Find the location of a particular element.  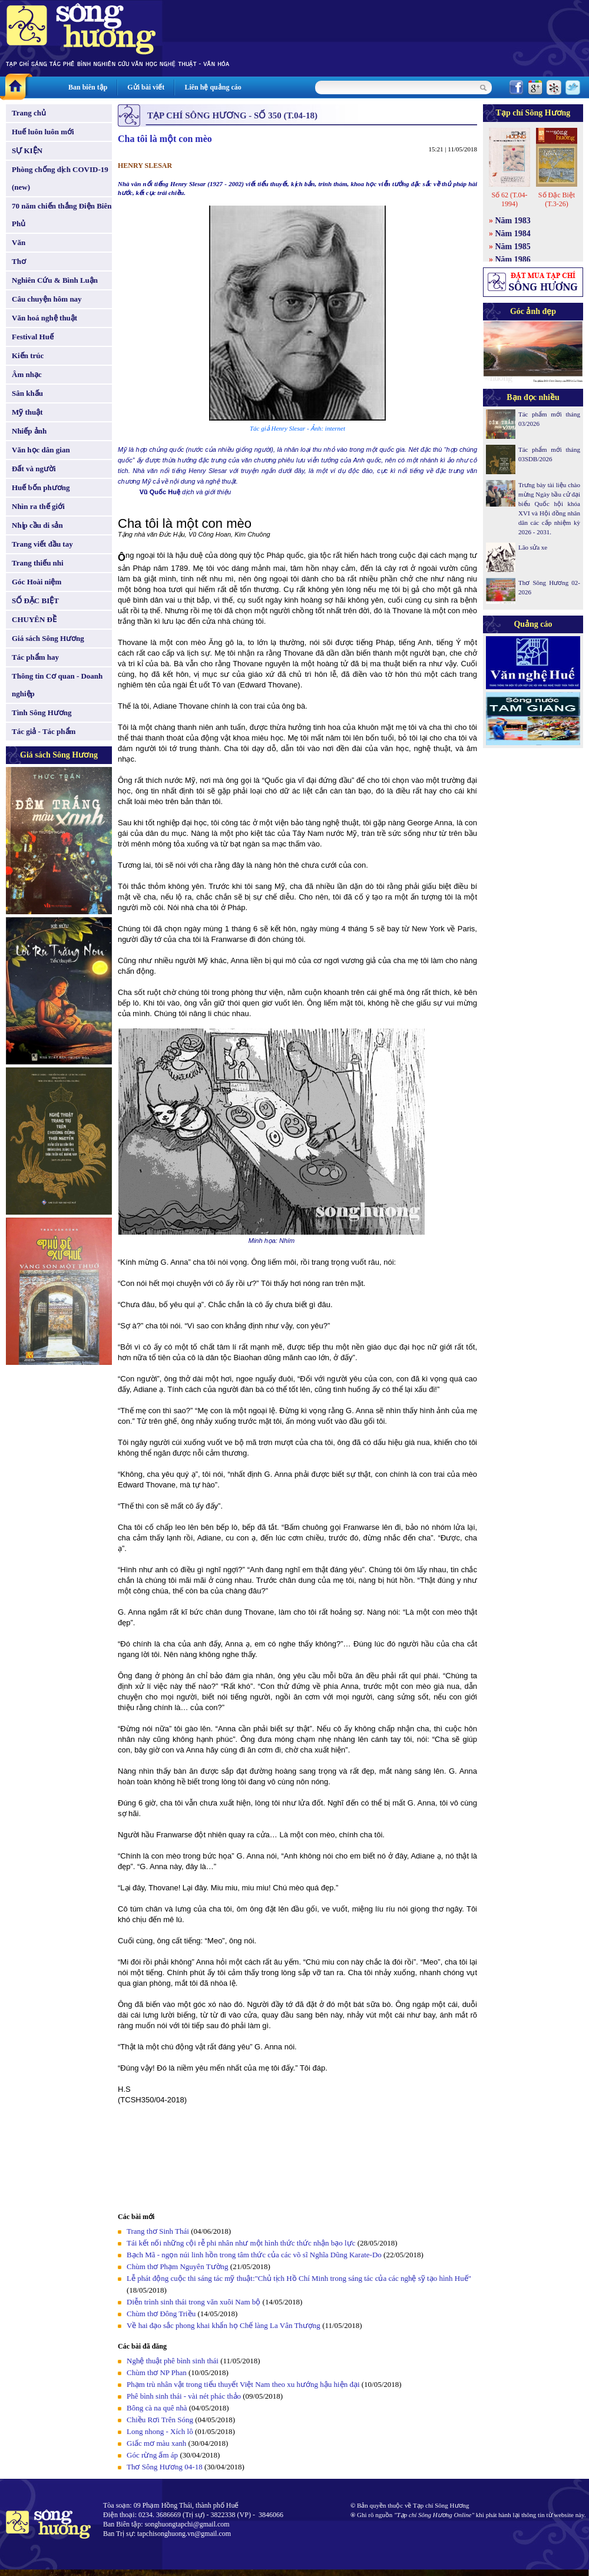

Năm 1985 is located at coordinates (513, 246).